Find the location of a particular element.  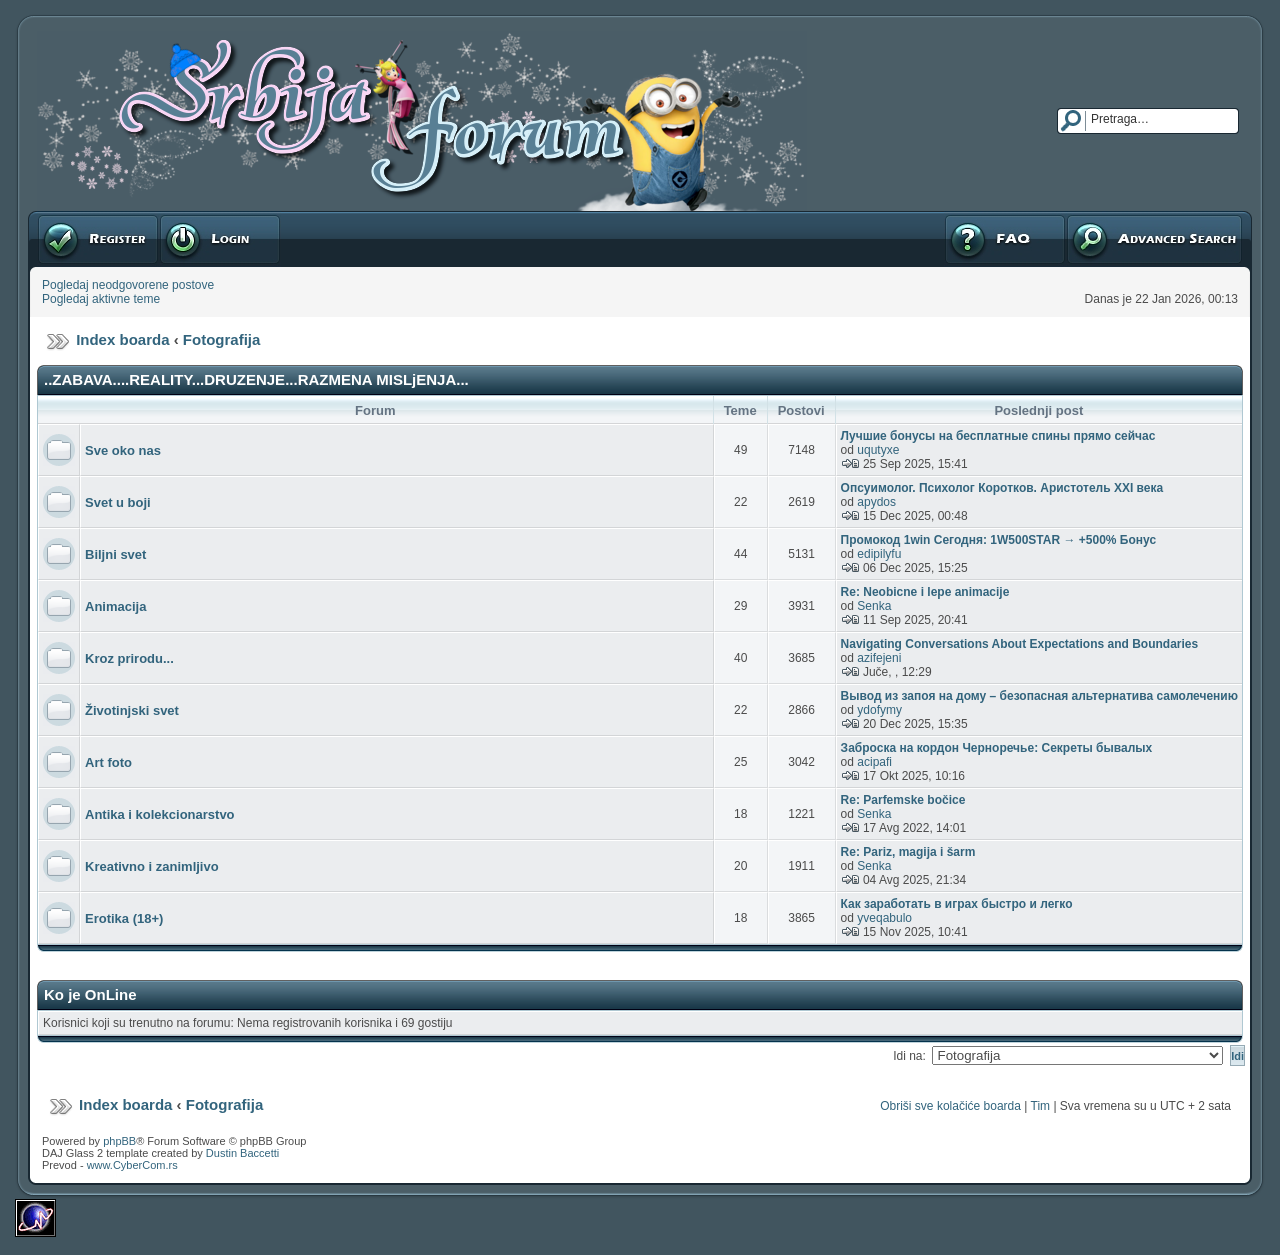

Pogledaj aktivne teme is located at coordinates (101, 299).